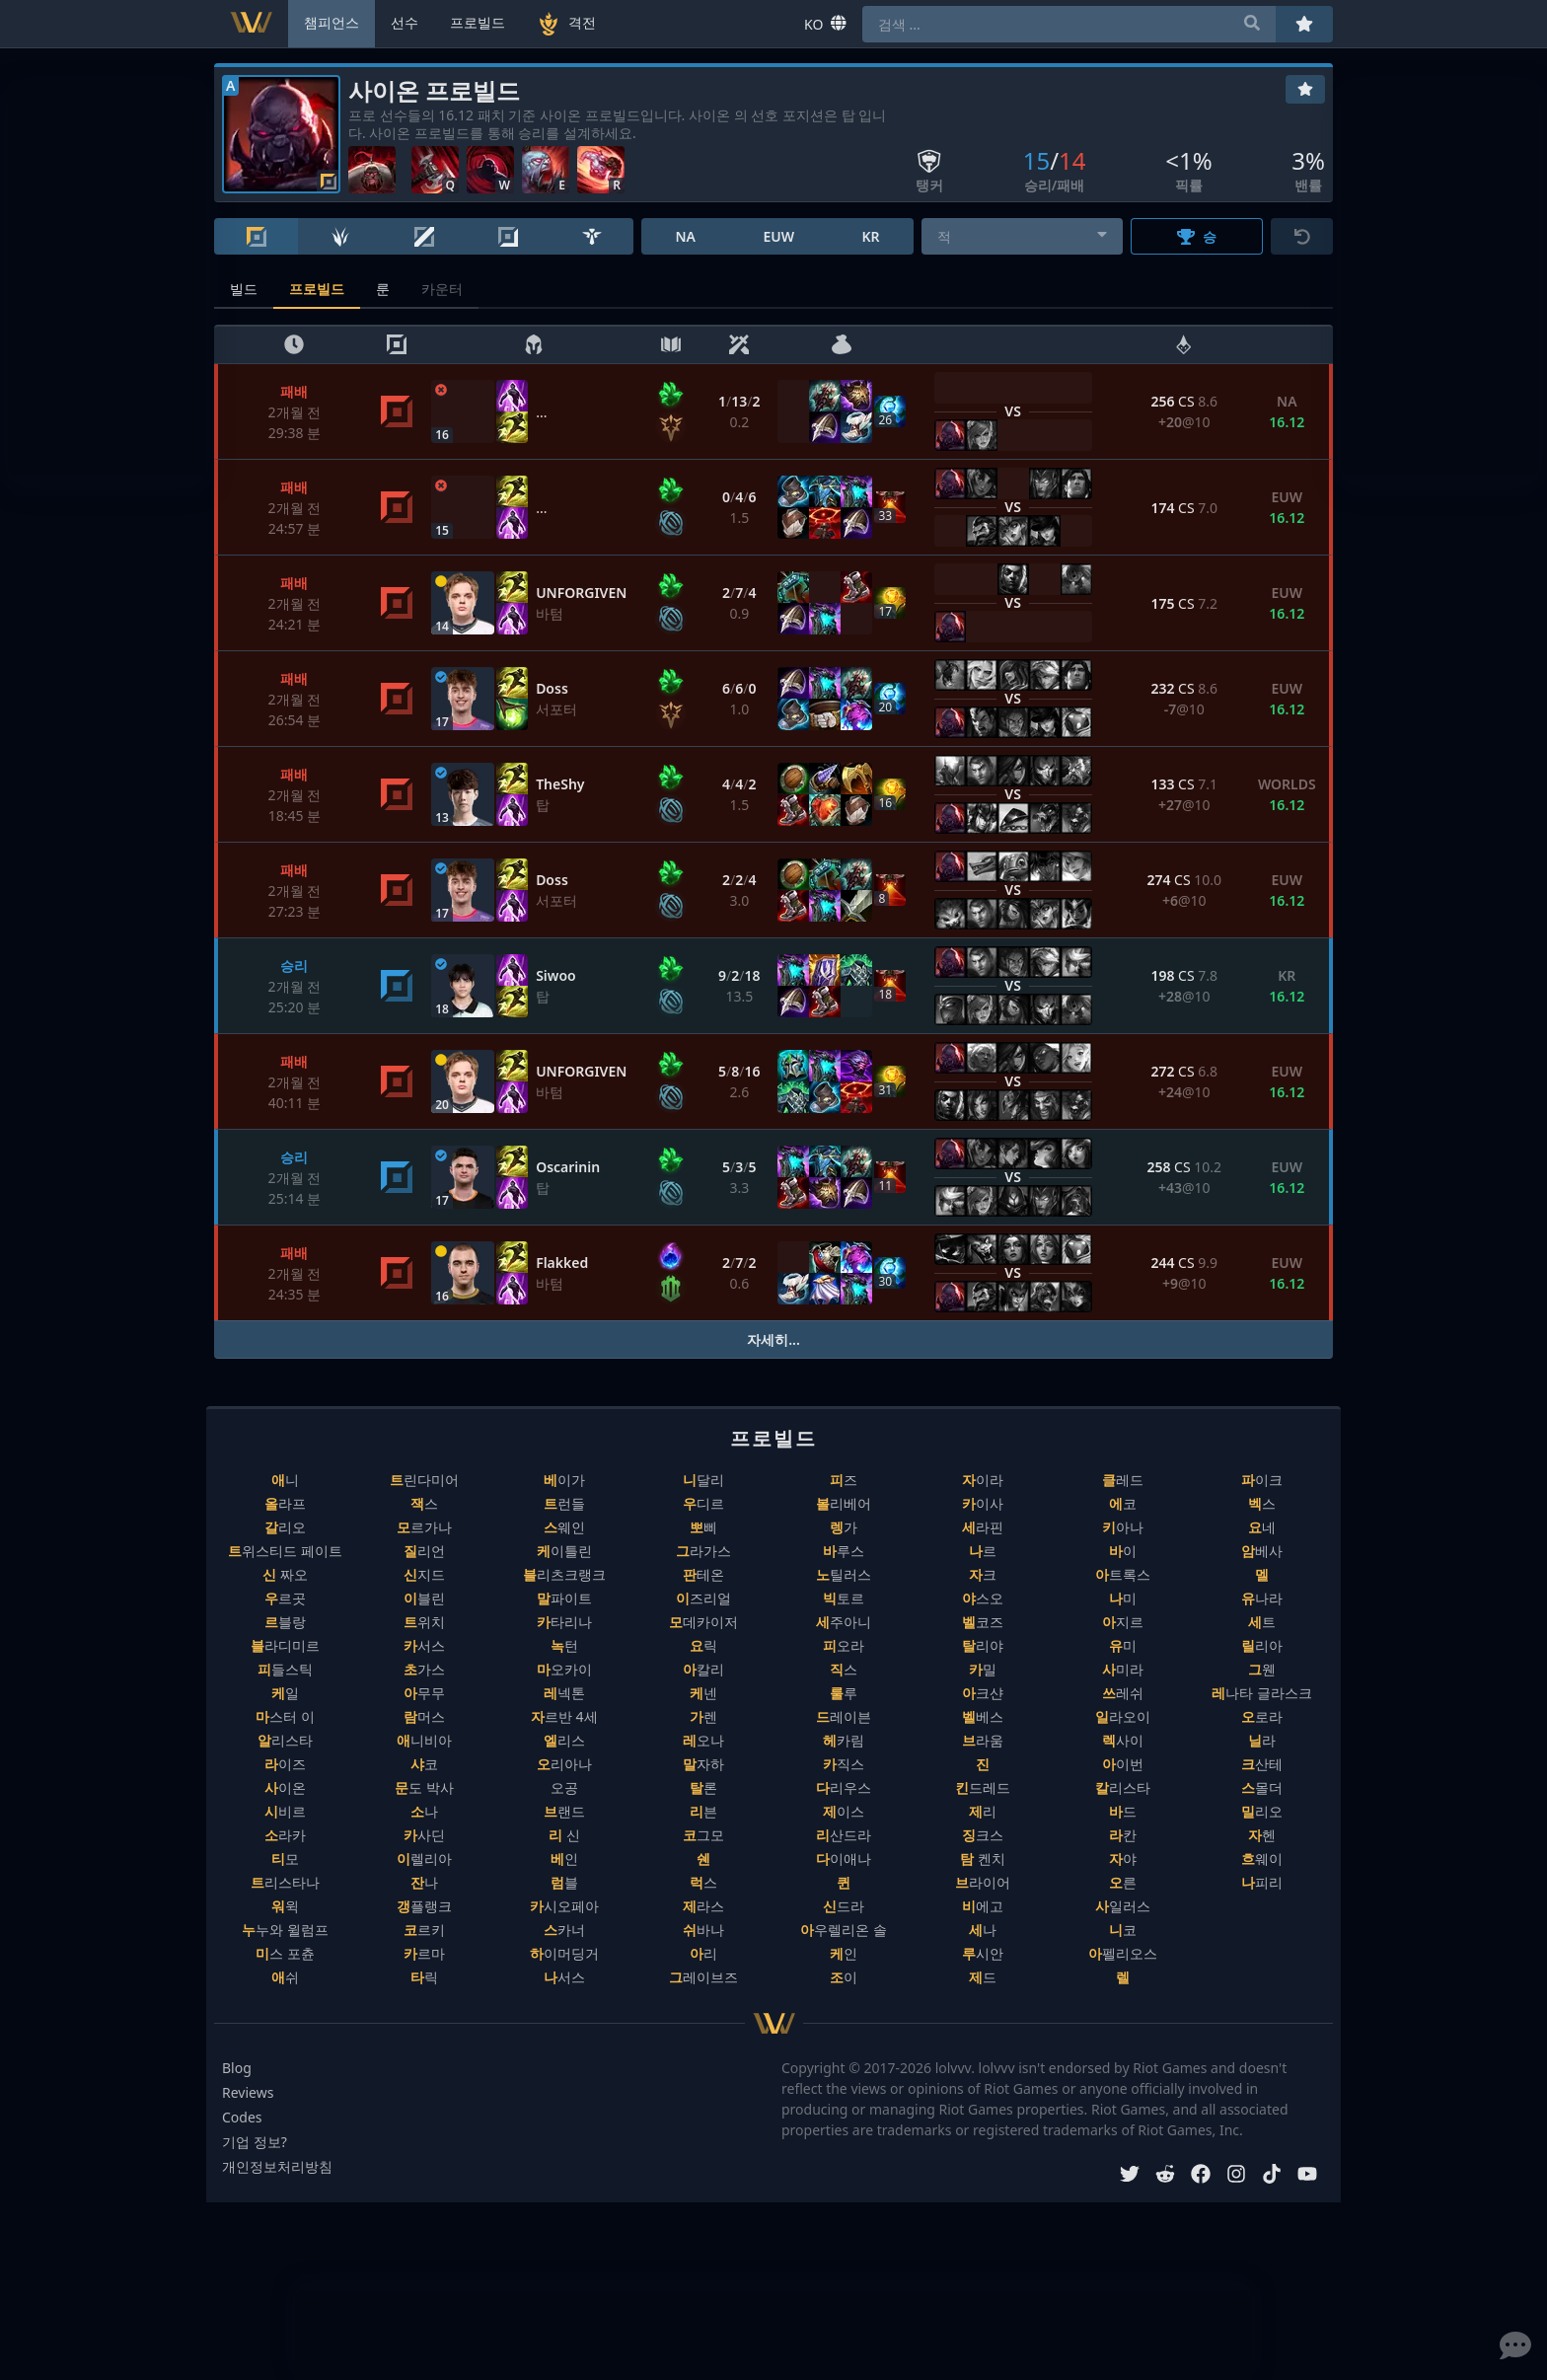 The width and height of the screenshot is (1547, 2380). I want to click on 노틸러스, so click(843, 1574).